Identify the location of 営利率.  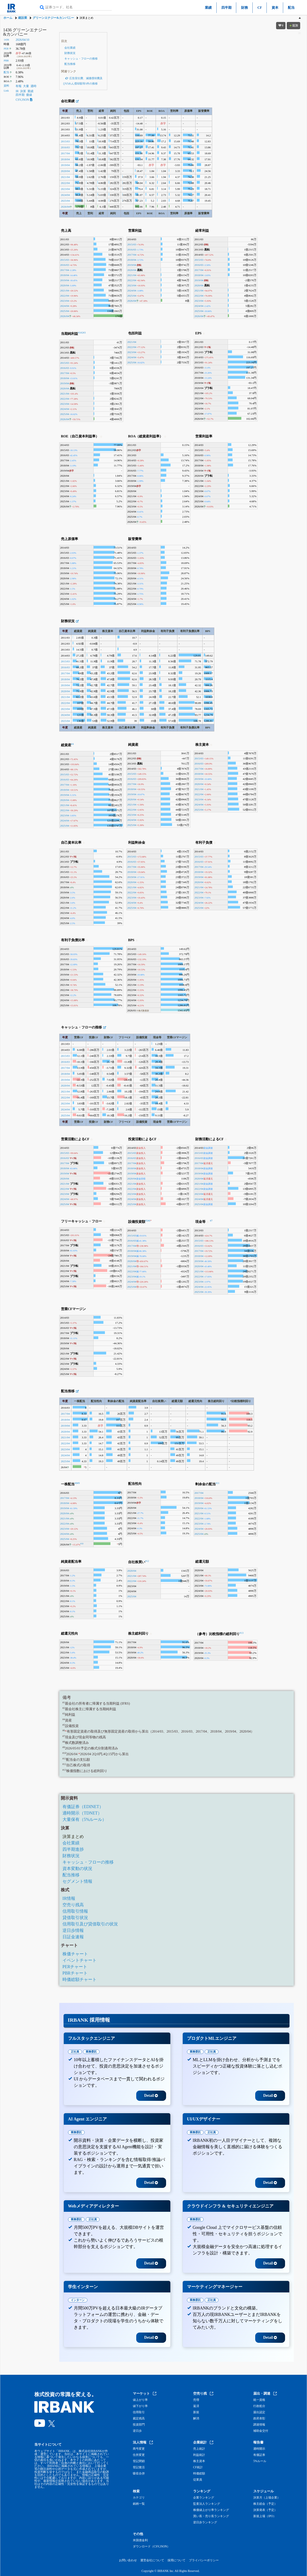
(174, 110).